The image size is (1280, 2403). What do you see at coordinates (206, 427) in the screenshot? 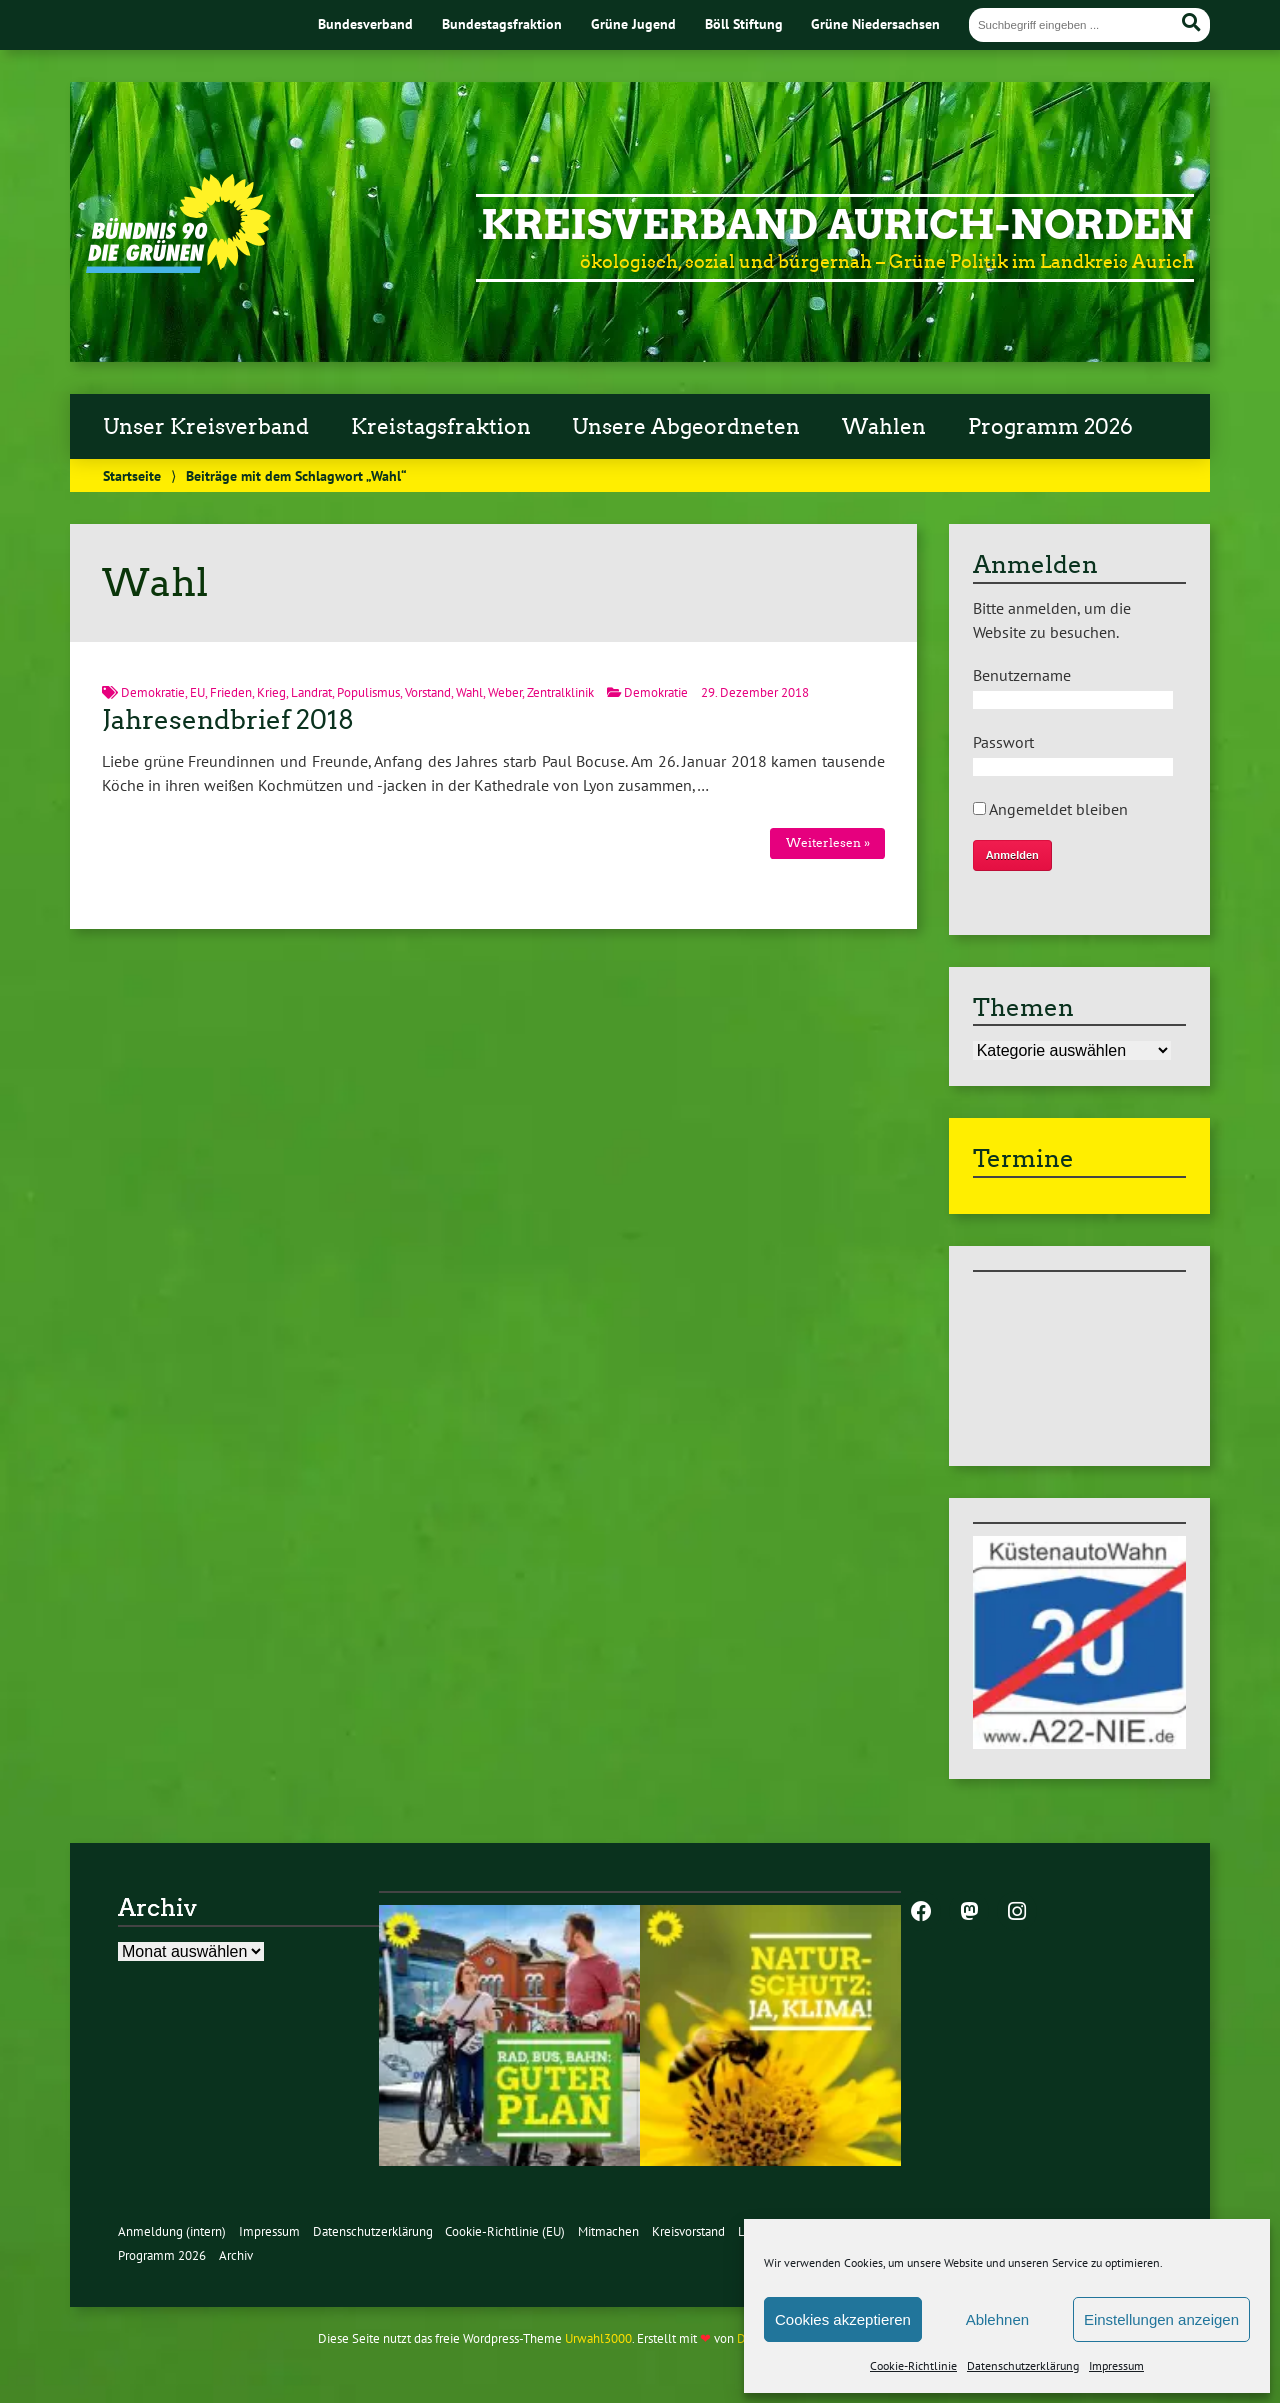
I see `Unser Kreisverband` at bounding box center [206, 427].